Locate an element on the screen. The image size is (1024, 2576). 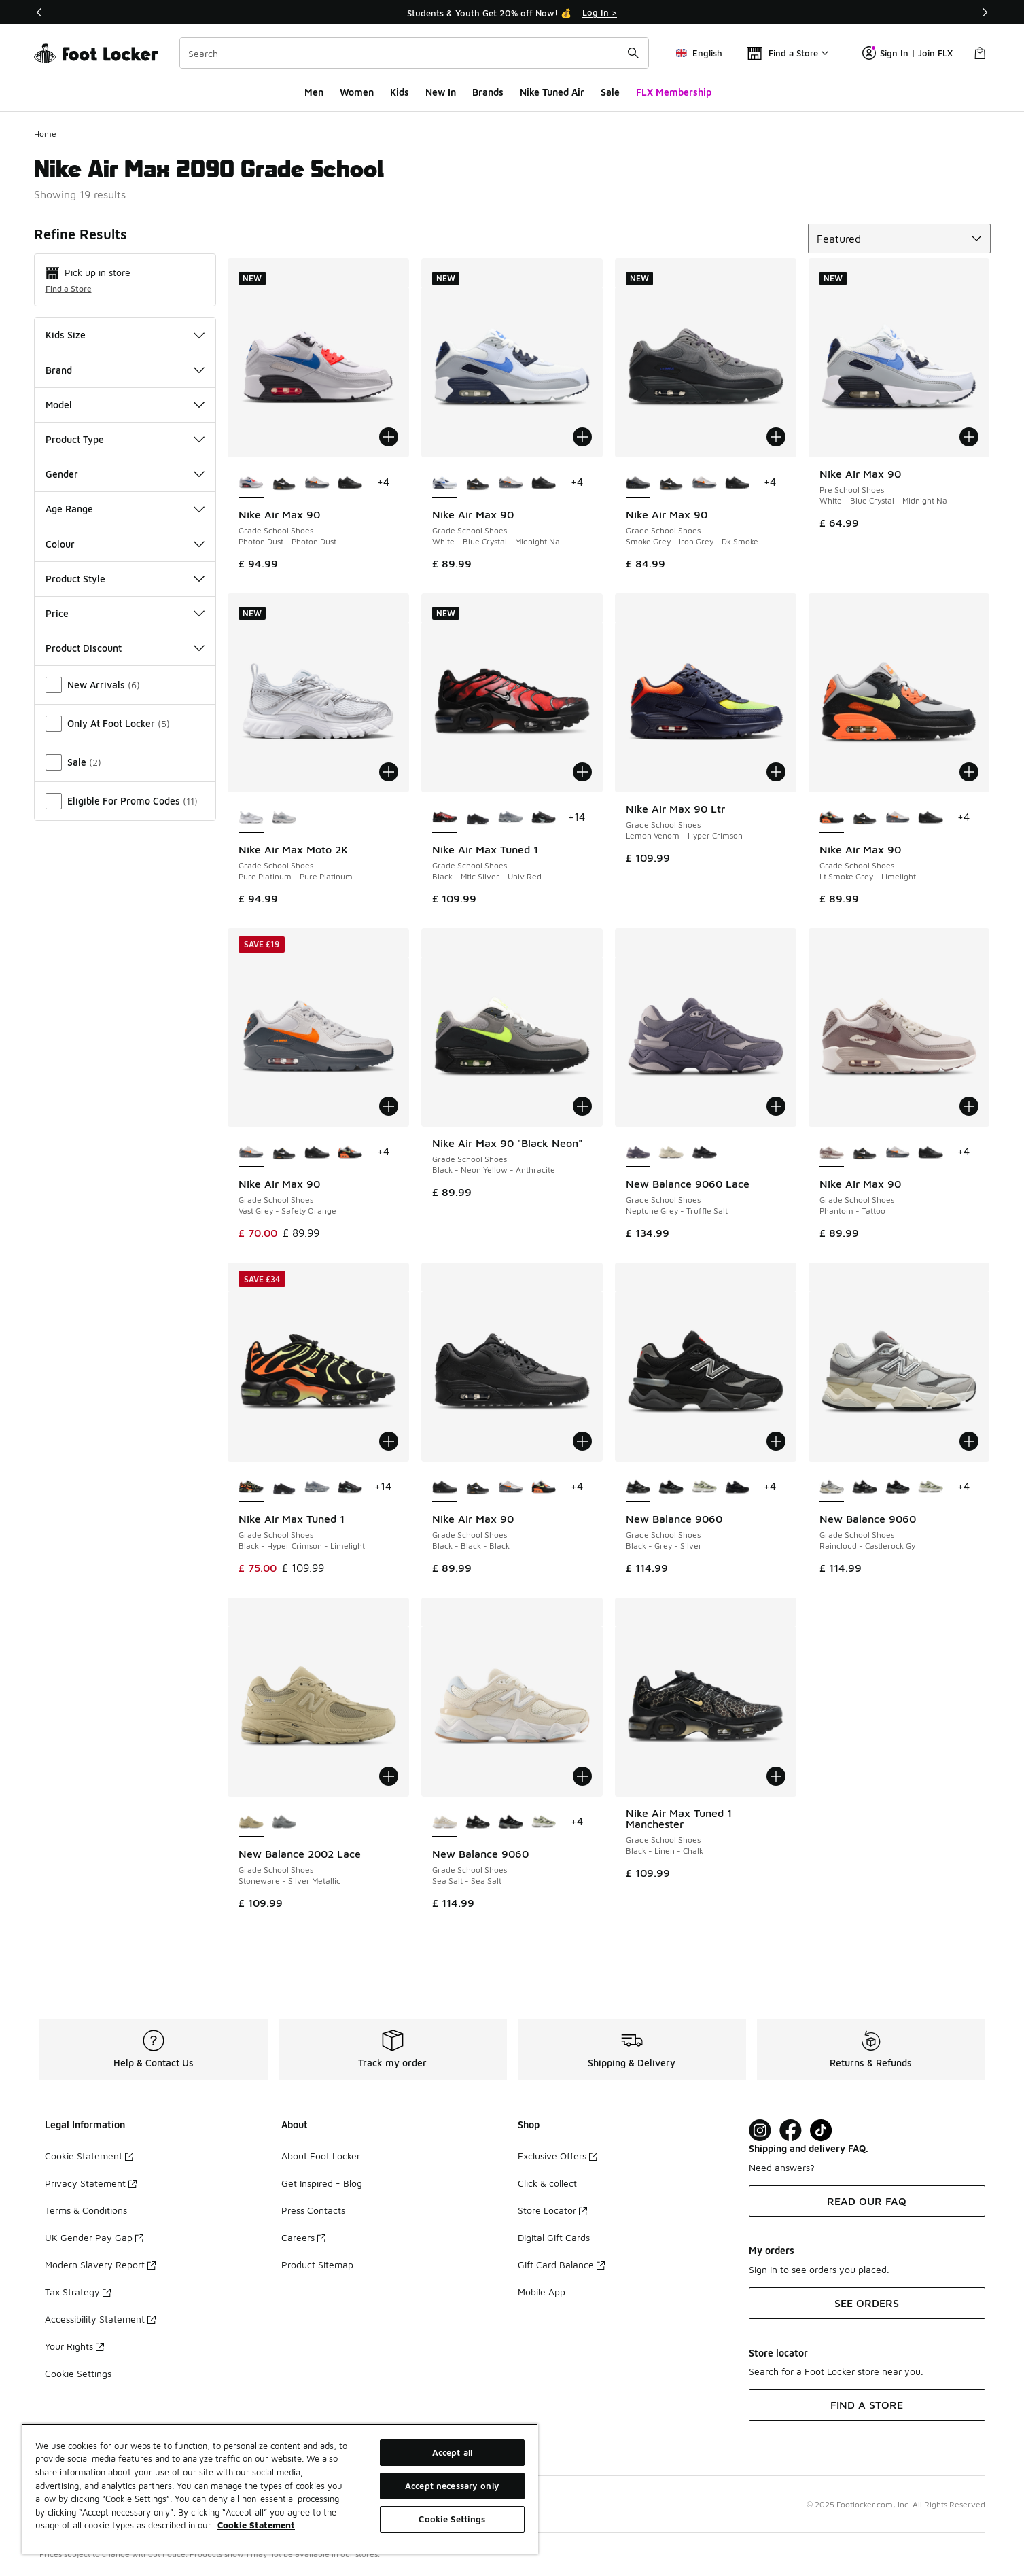
Digital Gift Cards is located at coordinates (554, 2237).